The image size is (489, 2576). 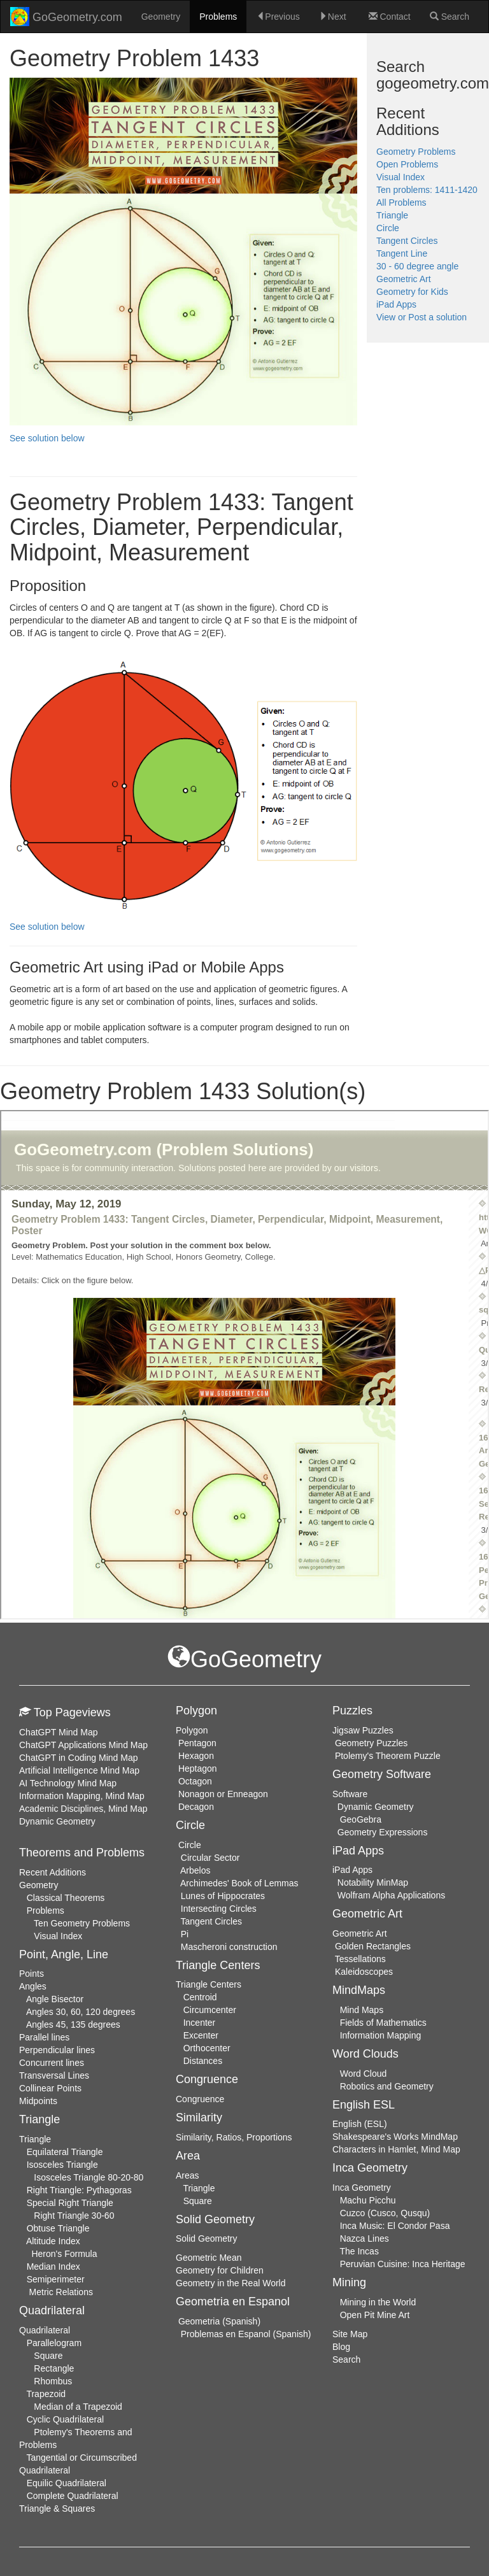 What do you see at coordinates (200, 2035) in the screenshot?
I see `Excenter` at bounding box center [200, 2035].